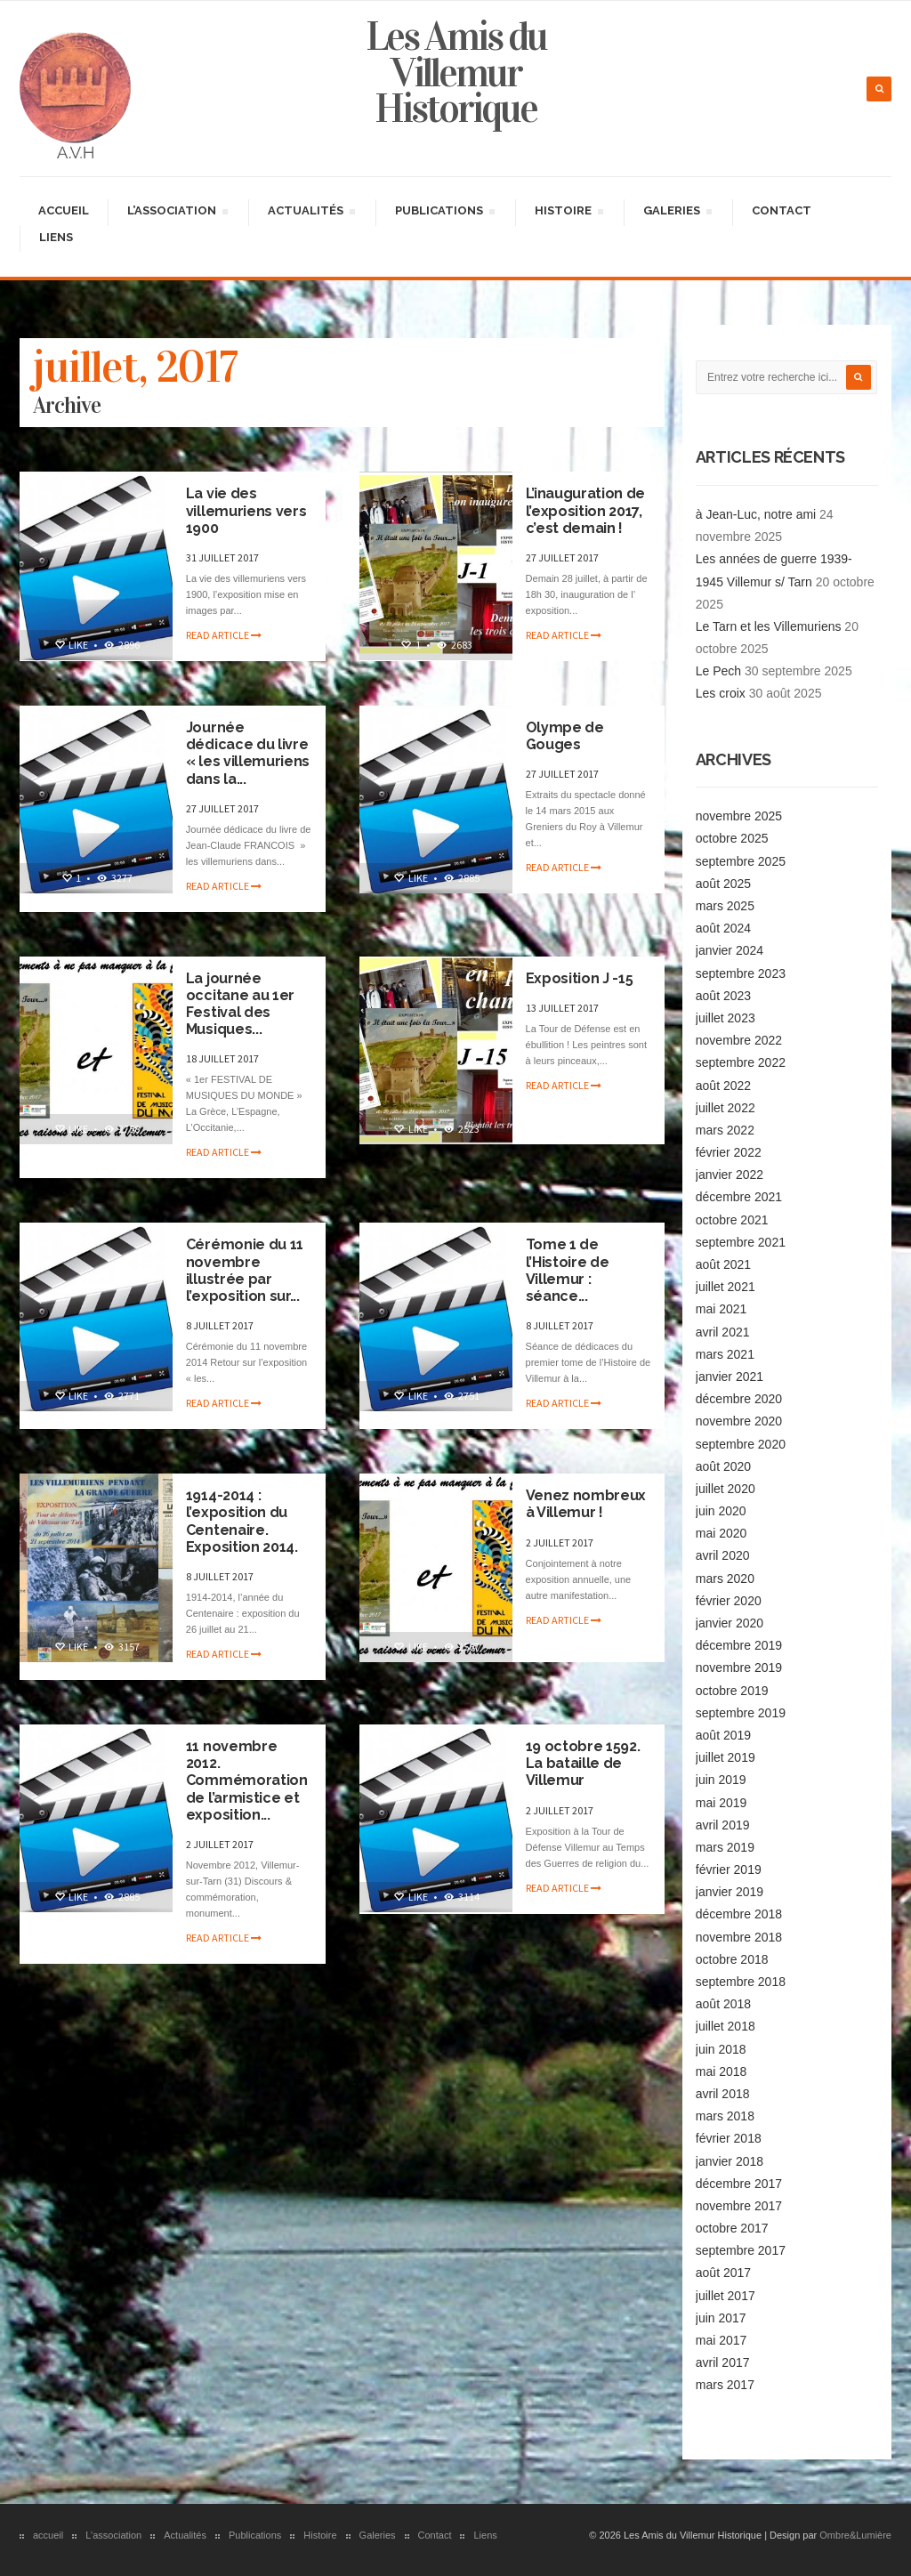 The height and width of the screenshot is (2576, 911). I want to click on septembre 2018, so click(741, 1981).